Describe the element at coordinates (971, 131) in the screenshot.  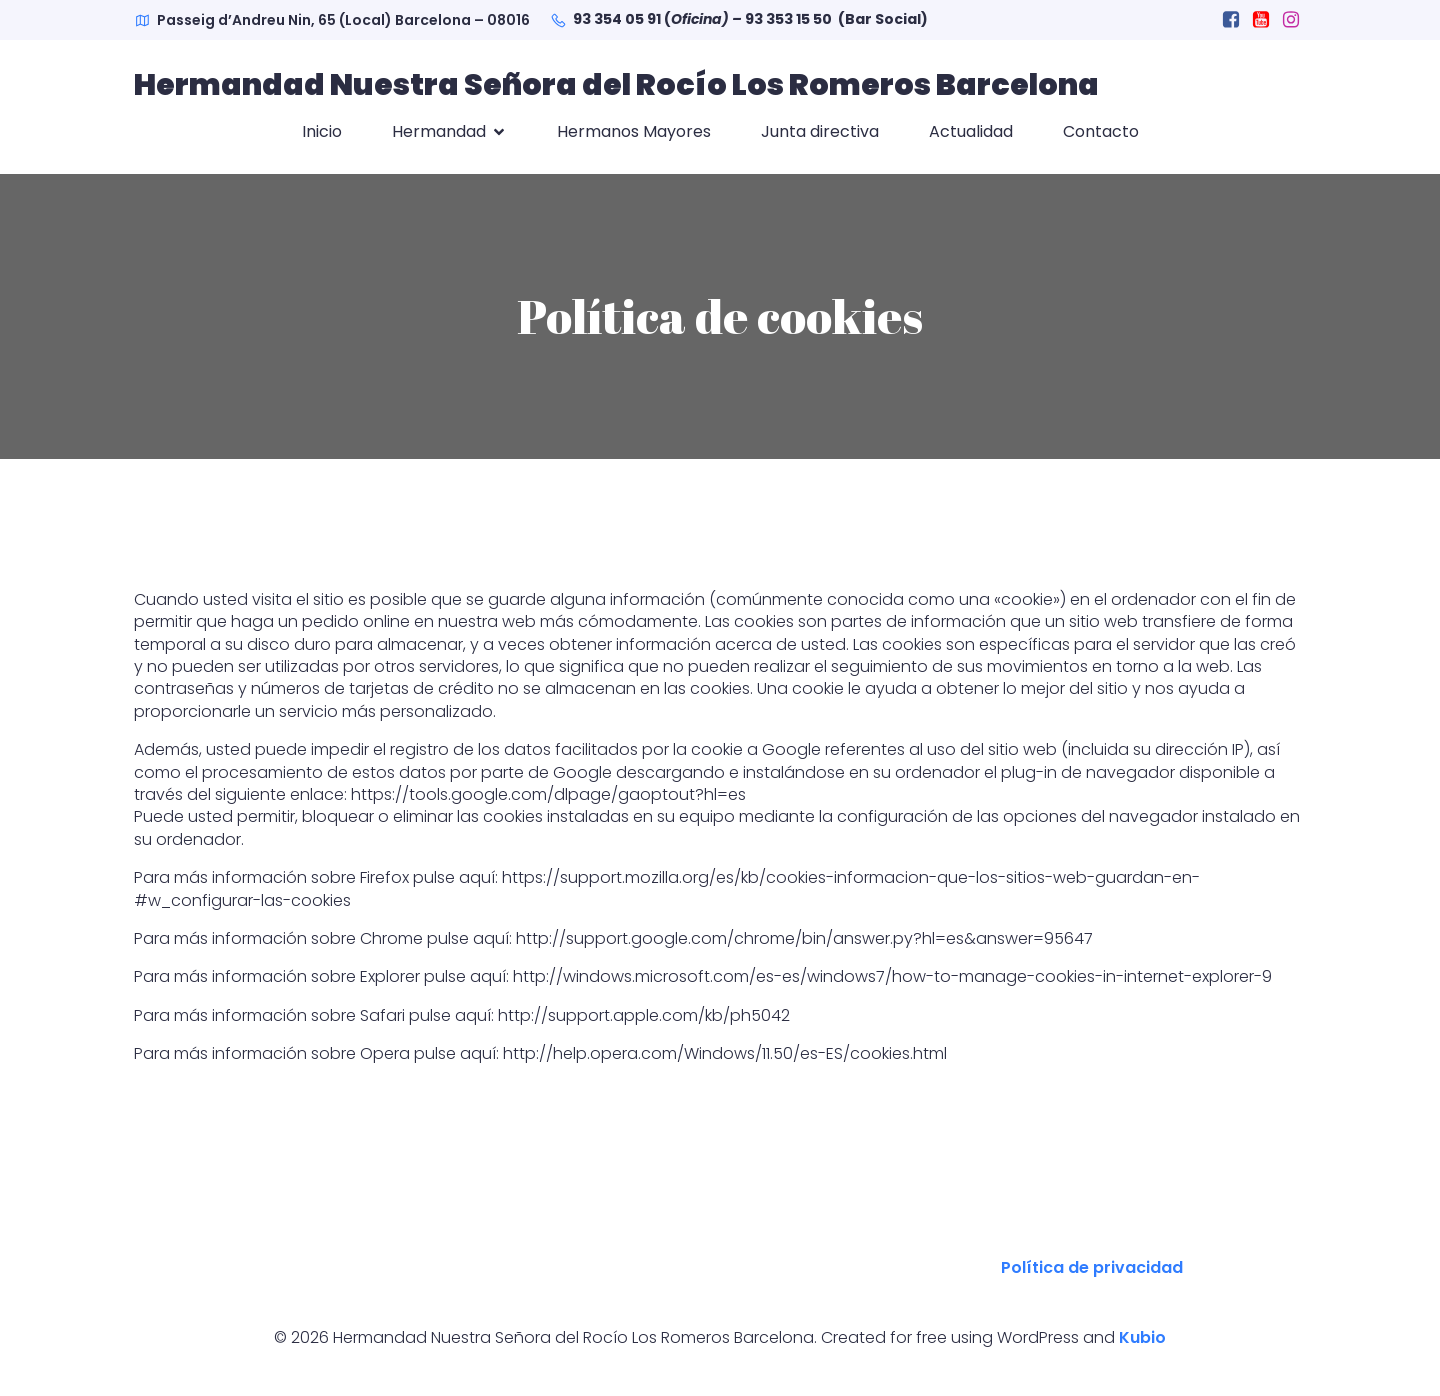
I see `Actualidad` at that location.